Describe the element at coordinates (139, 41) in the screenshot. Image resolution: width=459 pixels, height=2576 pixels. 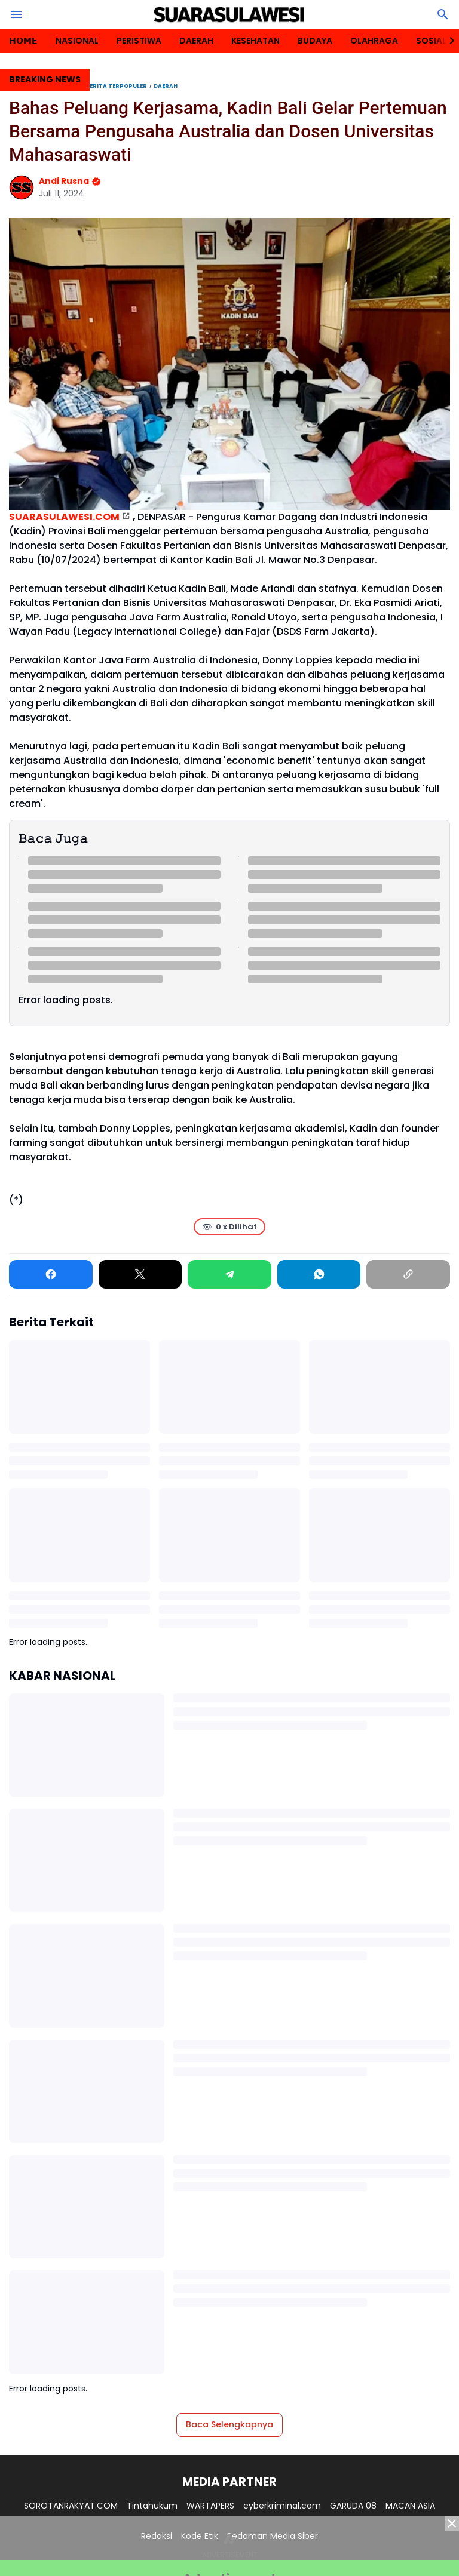
I see `PERISTIWA` at that location.